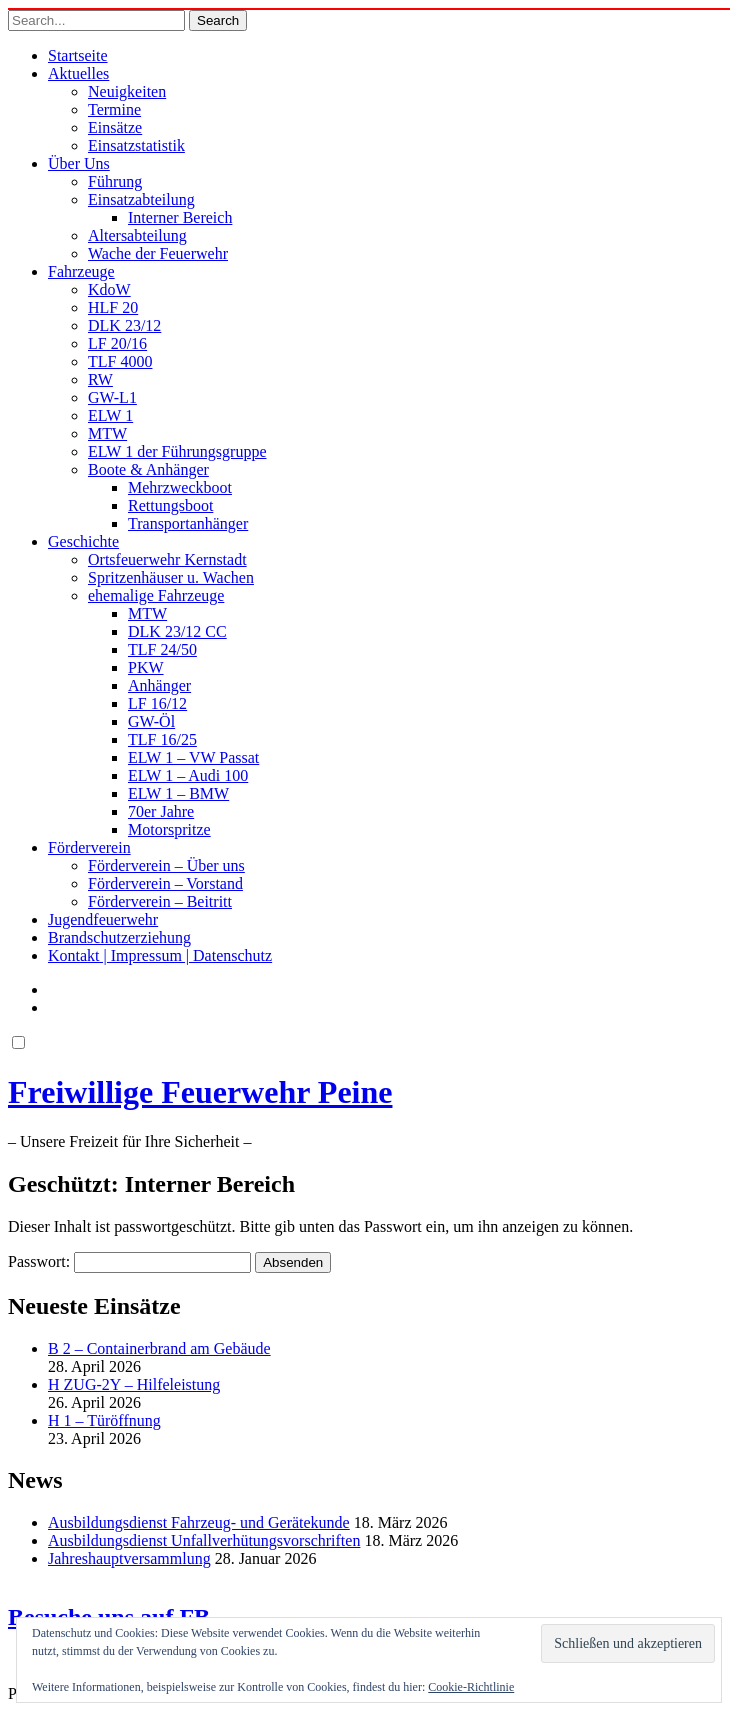  What do you see at coordinates (166, 865) in the screenshot?
I see `Förderverein – Über uns` at bounding box center [166, 865].